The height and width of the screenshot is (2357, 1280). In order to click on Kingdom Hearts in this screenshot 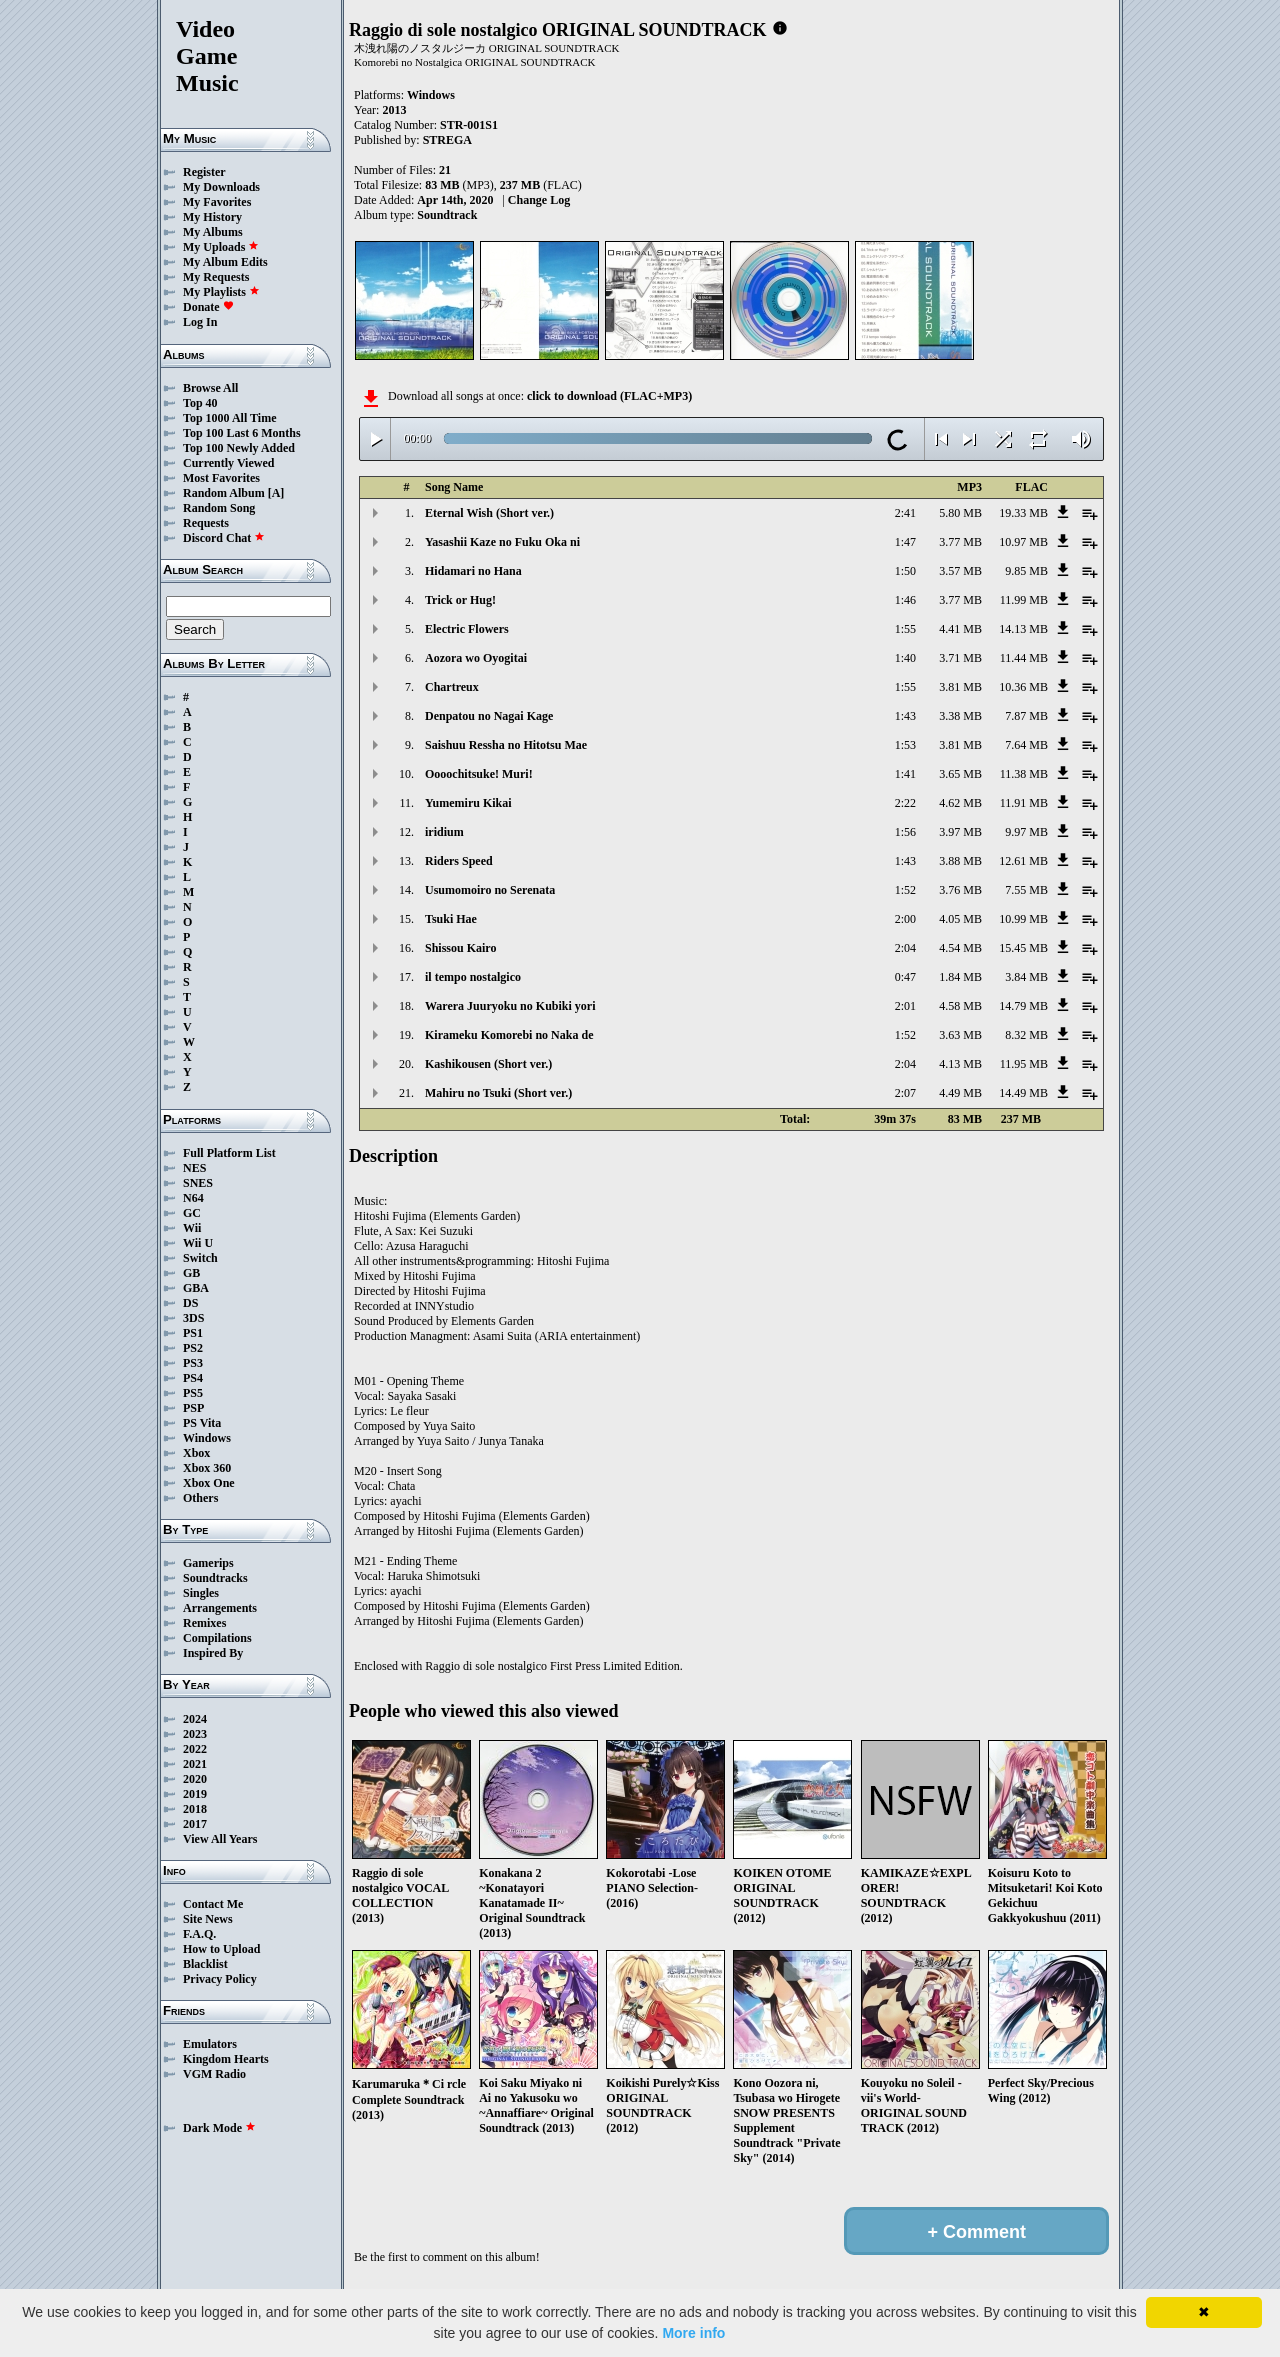, I will do `click(226, 2059)`.